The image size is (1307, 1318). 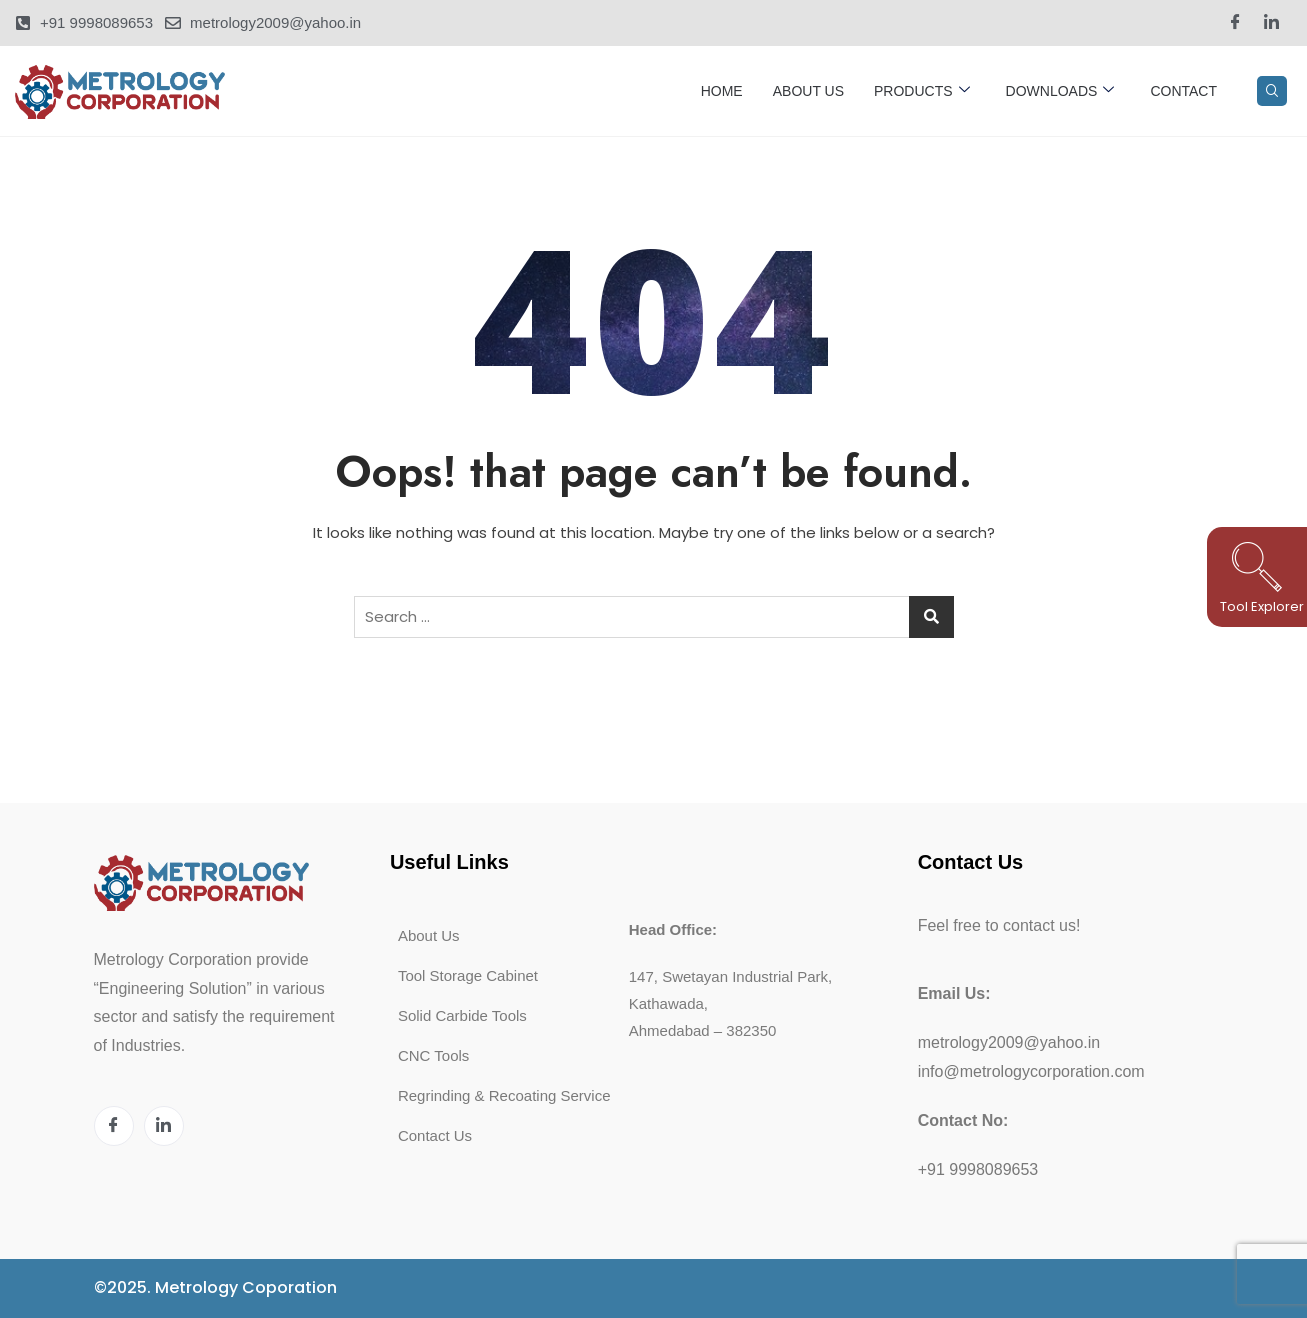 What do you see at coordinates (1235, 23) in the screenshot?
I see `[Facebook]` at bounding box center [1235, 23].